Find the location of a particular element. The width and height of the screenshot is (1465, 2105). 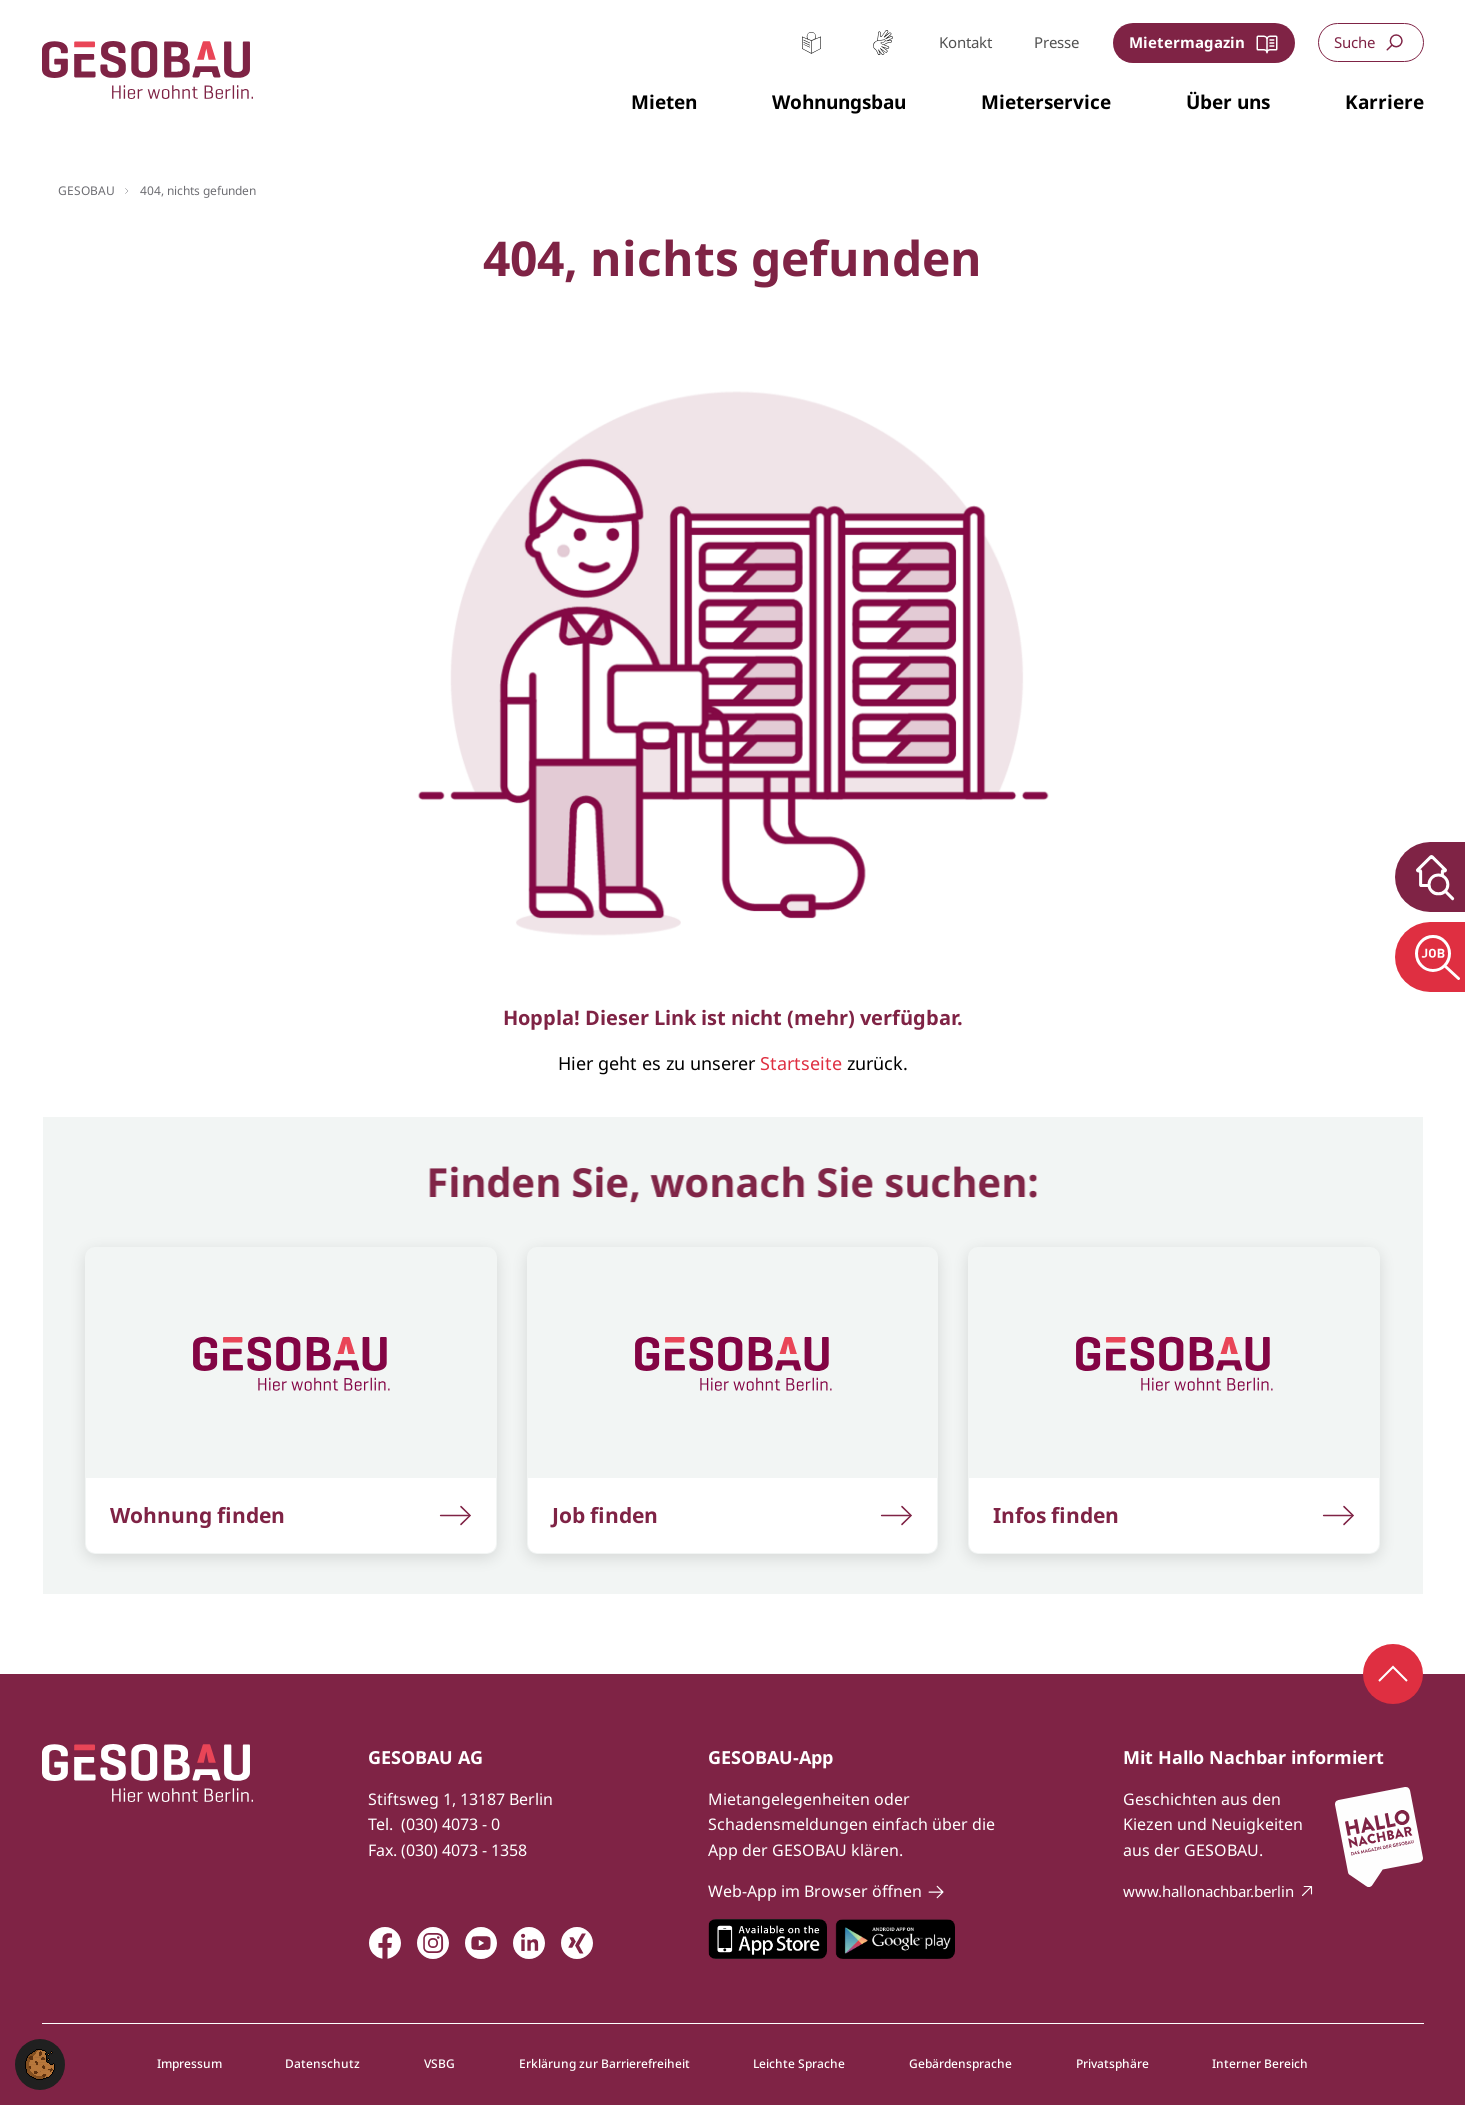

(030) 4073 - 0 is located at coordinates (450, 1824).